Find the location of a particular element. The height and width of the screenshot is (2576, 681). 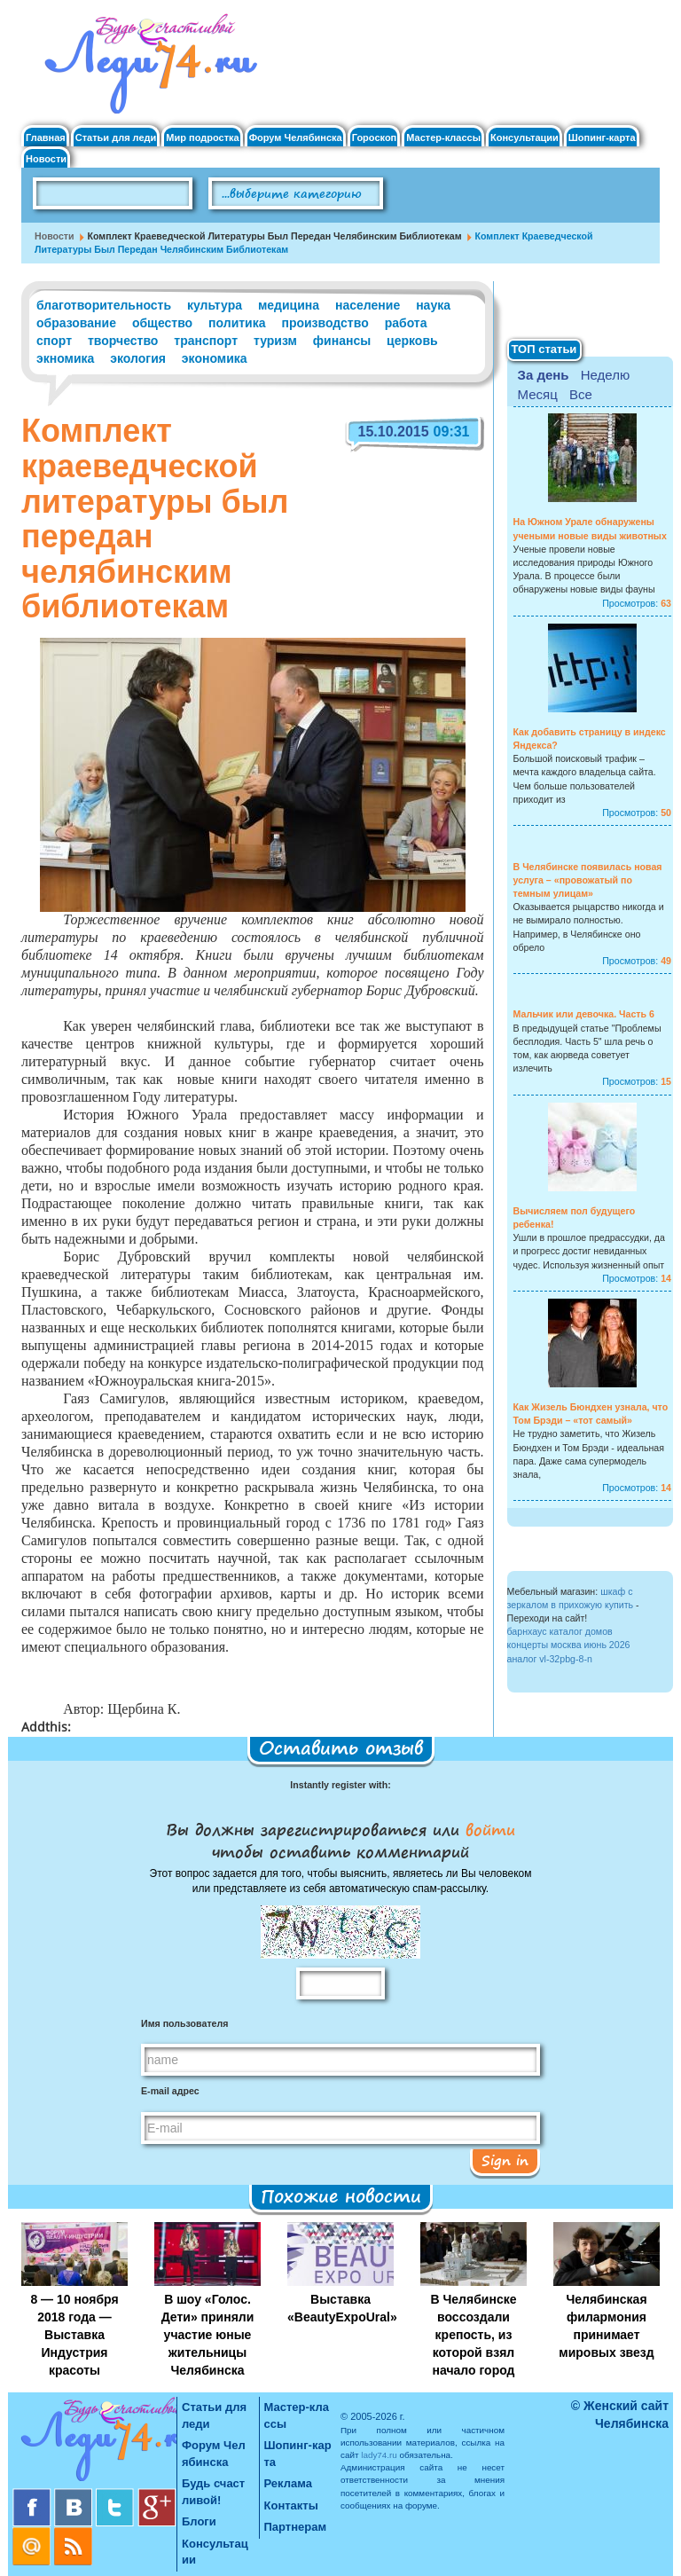

спорт is located at coordinates (54, 341).